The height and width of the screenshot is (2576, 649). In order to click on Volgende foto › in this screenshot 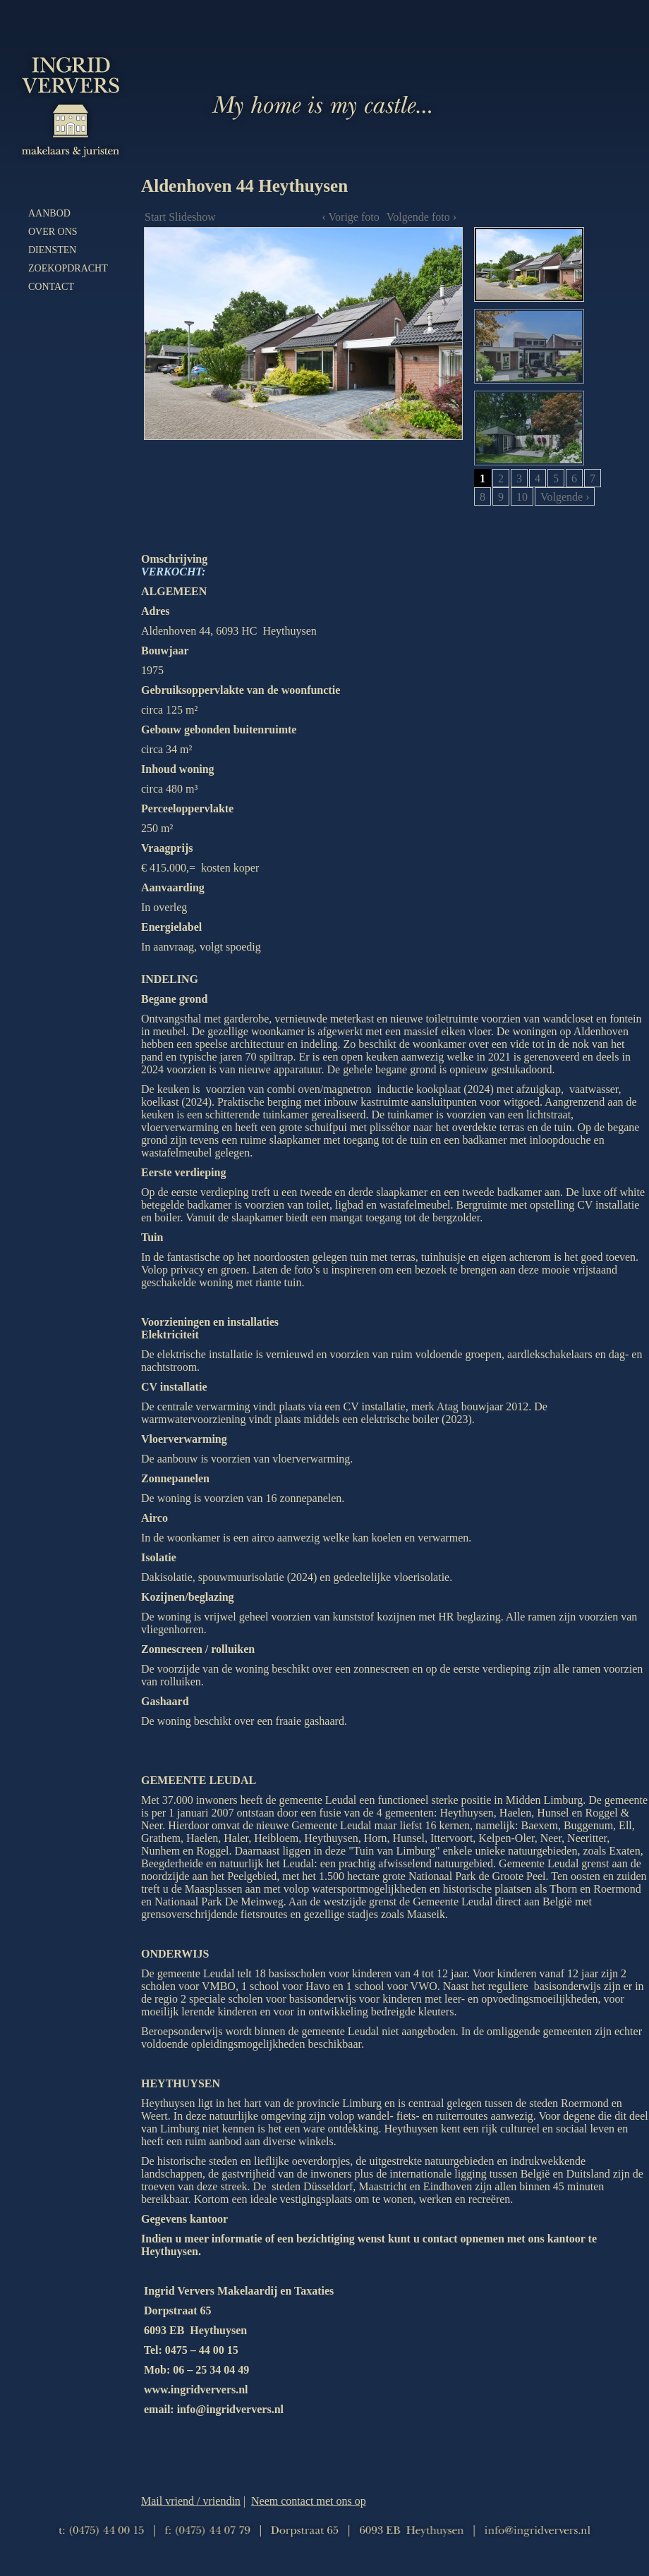, I will do `click(421, 217)`.